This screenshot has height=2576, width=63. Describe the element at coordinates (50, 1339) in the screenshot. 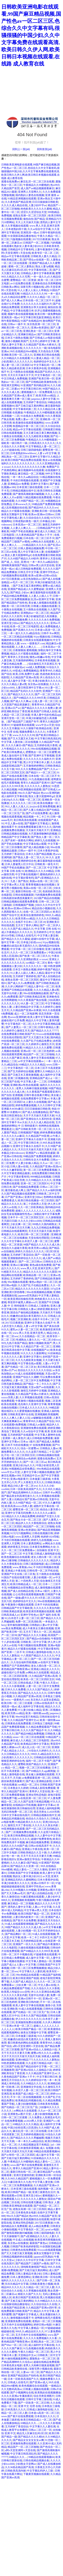

I see `一区二区少妇xxx` at that location.